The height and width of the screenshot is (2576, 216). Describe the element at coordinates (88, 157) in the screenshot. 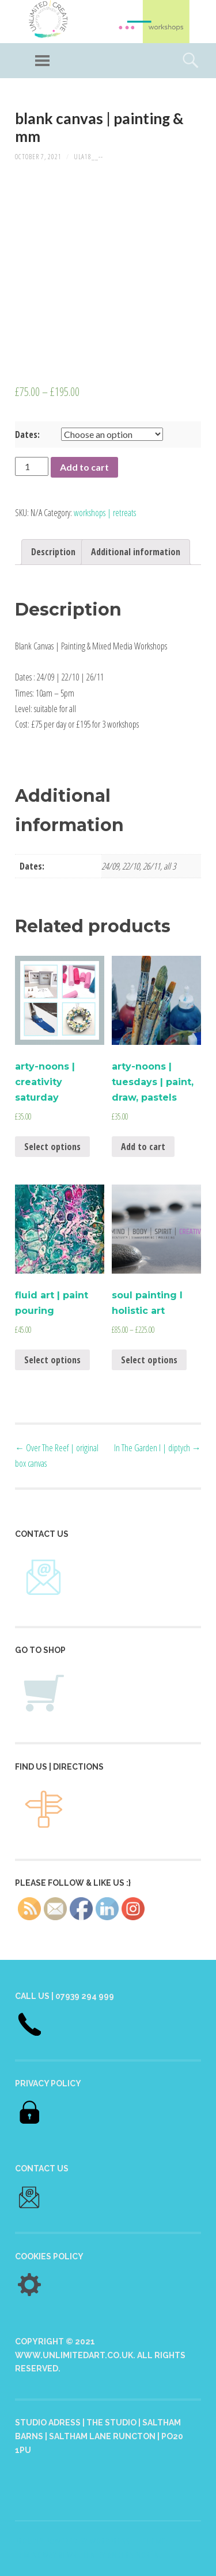

I see `ULA18__--` at that location.